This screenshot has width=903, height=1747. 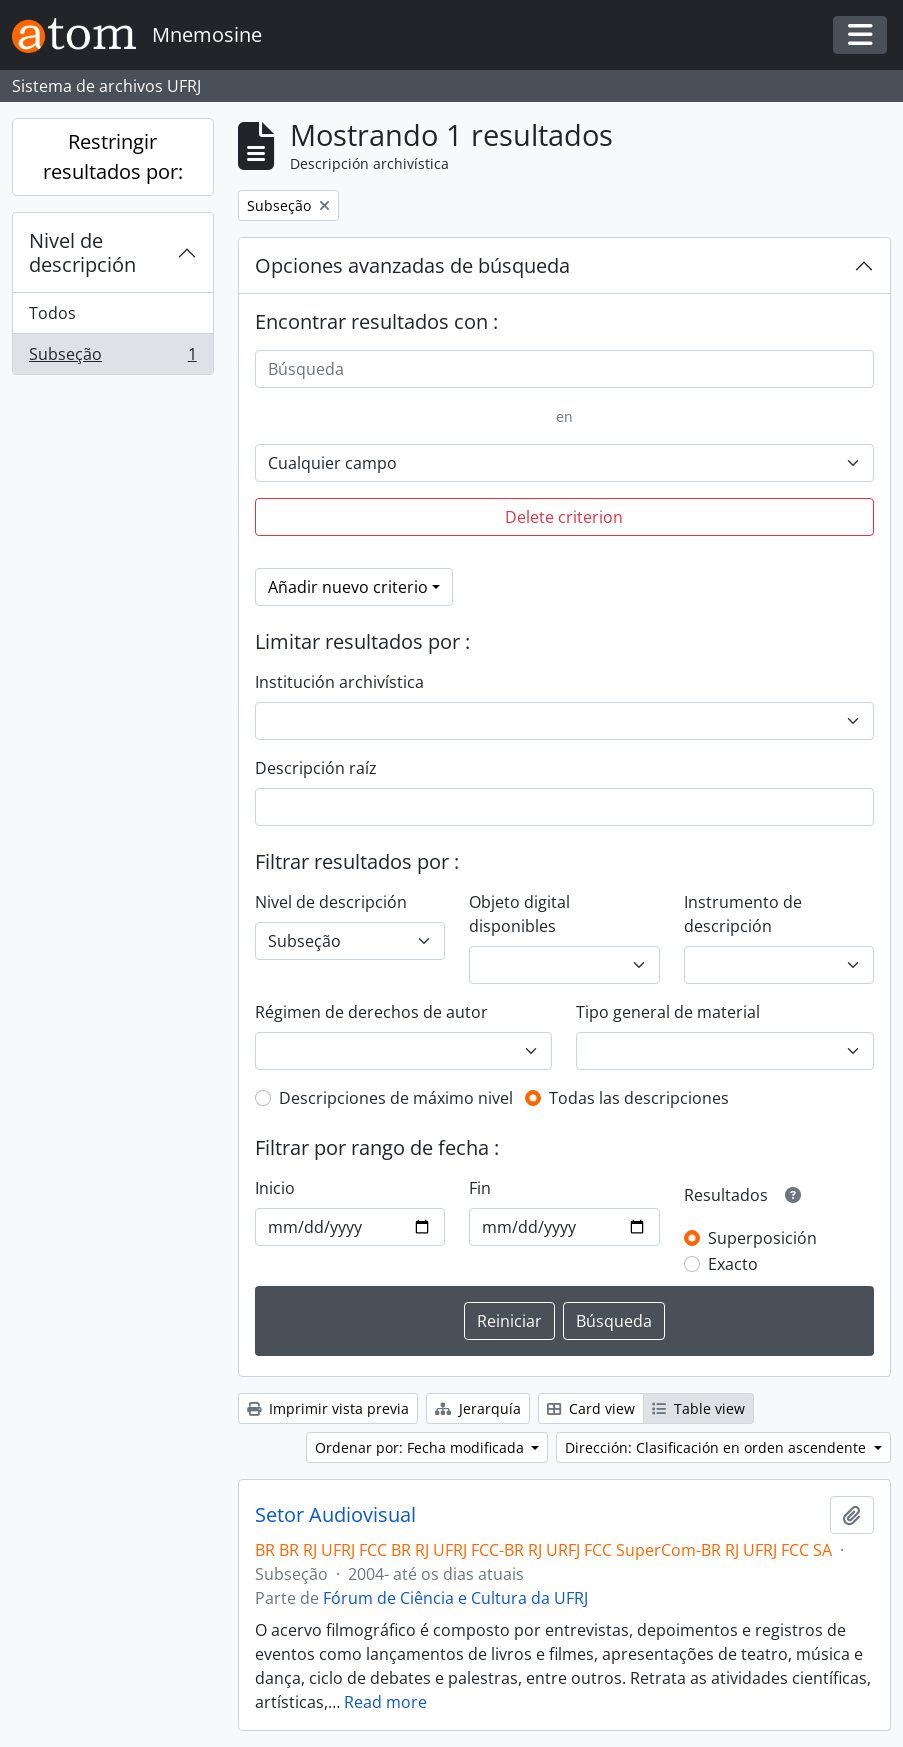 I want to click on Subseção, so click(x=112, y=358).